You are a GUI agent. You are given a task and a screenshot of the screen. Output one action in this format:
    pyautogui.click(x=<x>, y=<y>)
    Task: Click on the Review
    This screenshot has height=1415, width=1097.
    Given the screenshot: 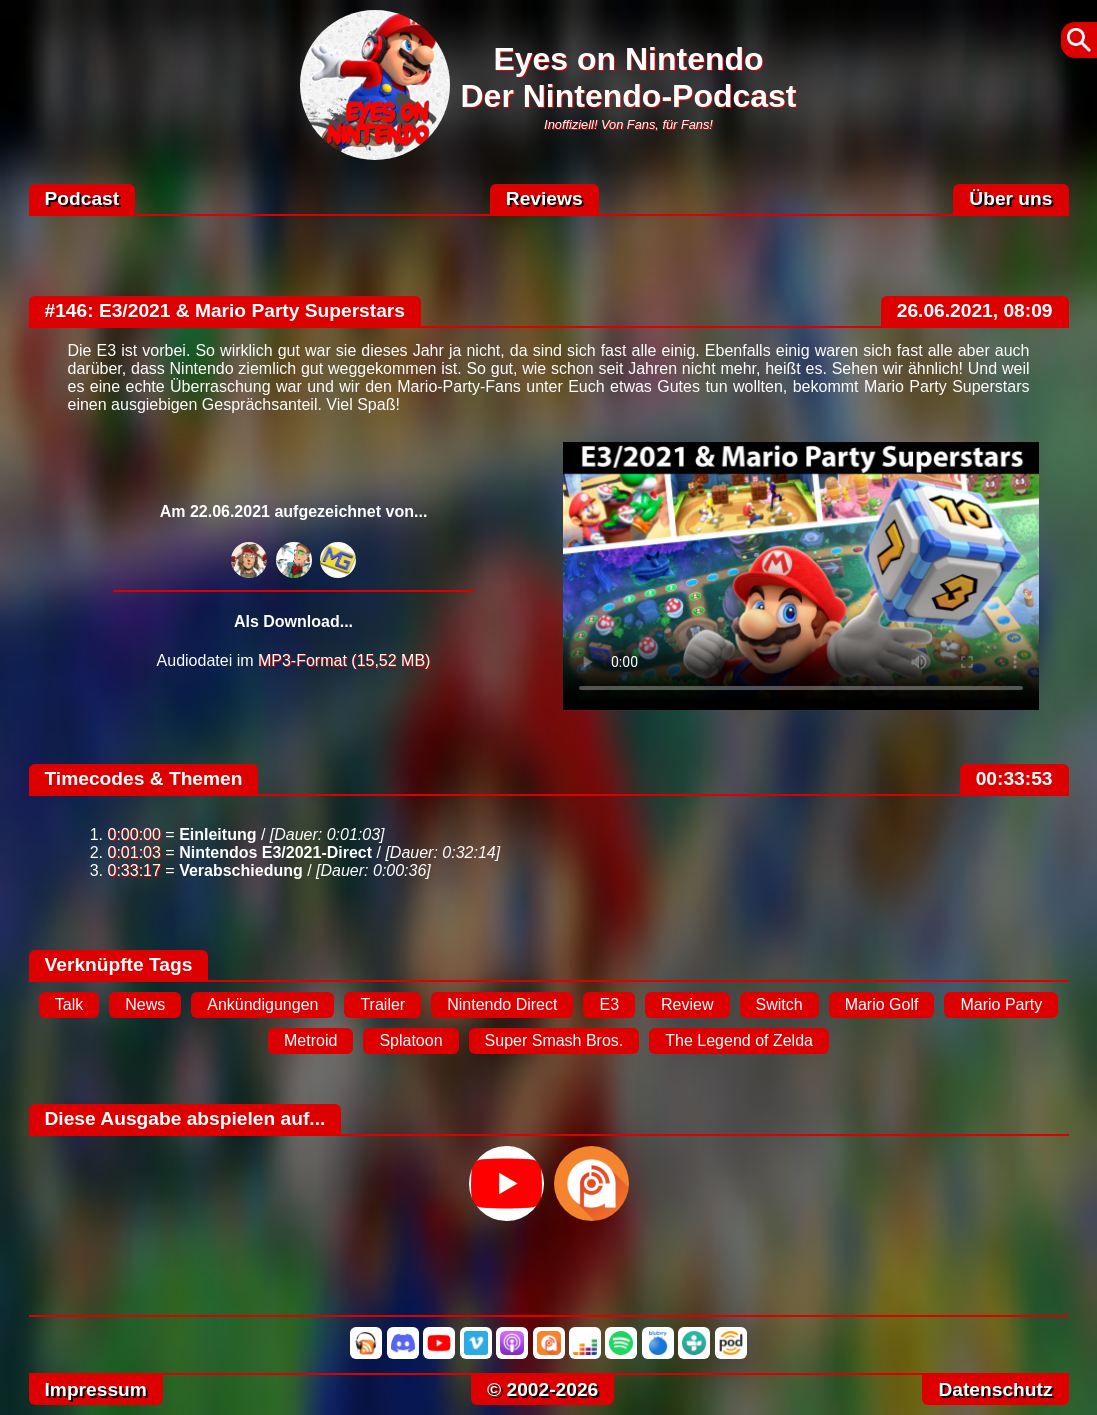 What is the action you would take?
    pyautogui.click(x=687, y=1004)
    